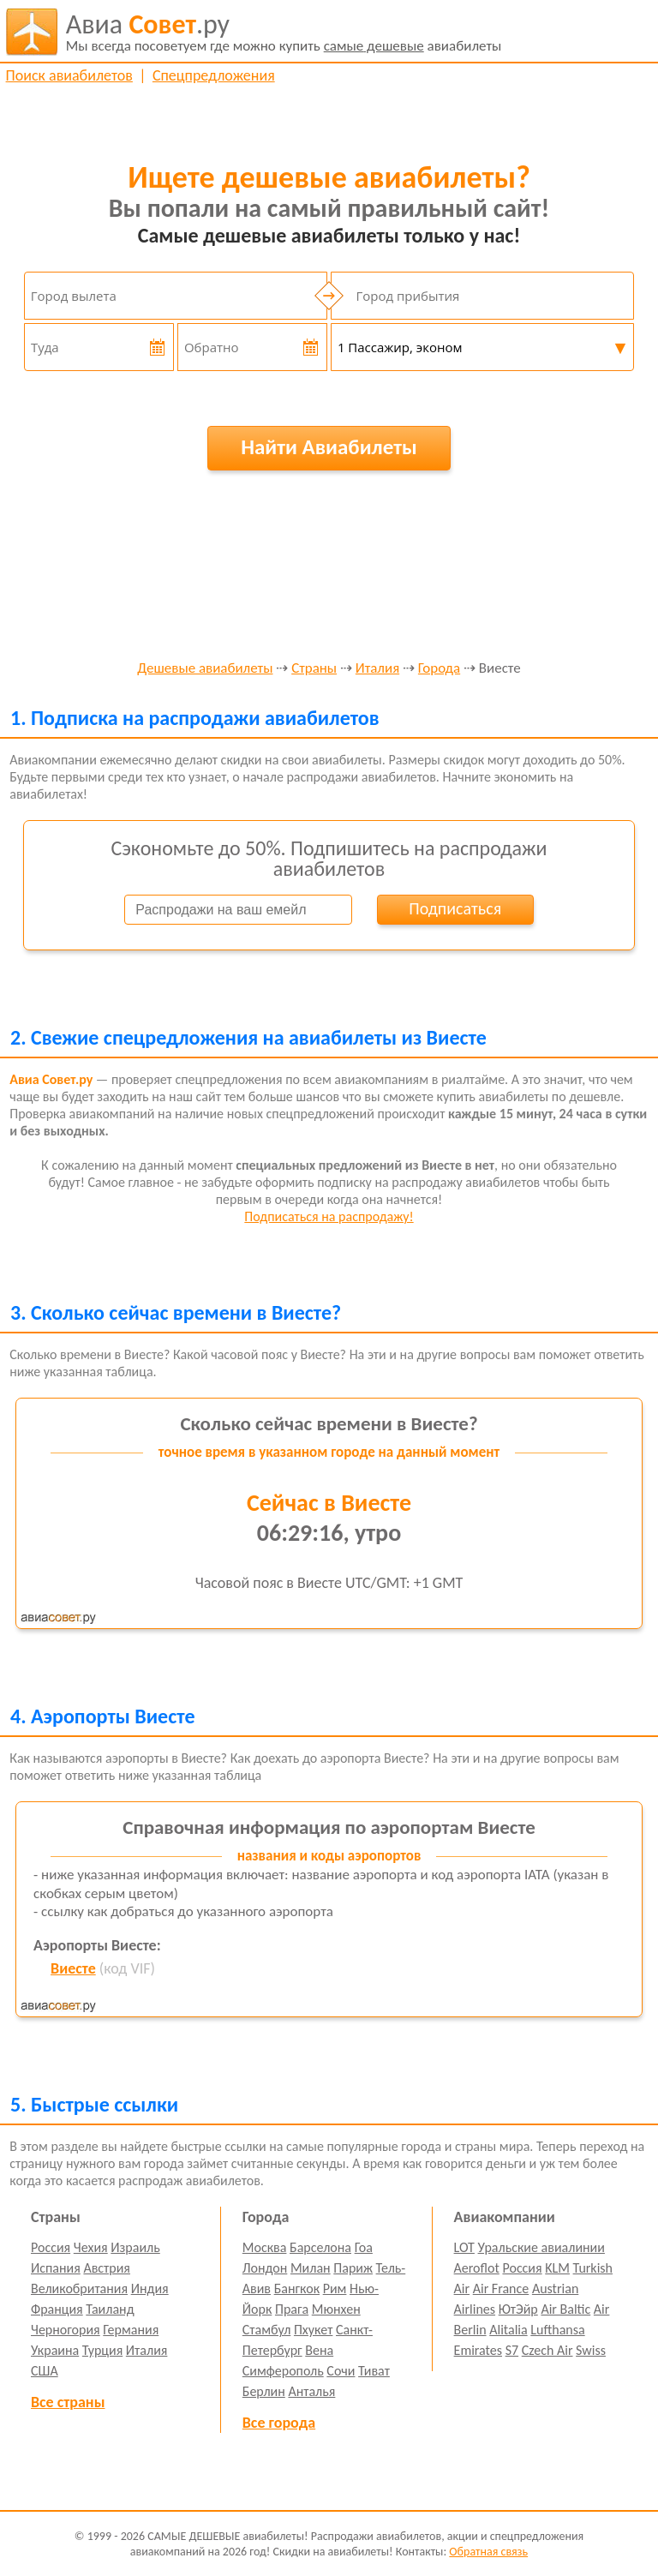 This screenshot has width=658, height=2576. What do you see at coordinates (488, 2551) in the screenshot?
I see `Обратная связь` at bounding box center [488, 2551].